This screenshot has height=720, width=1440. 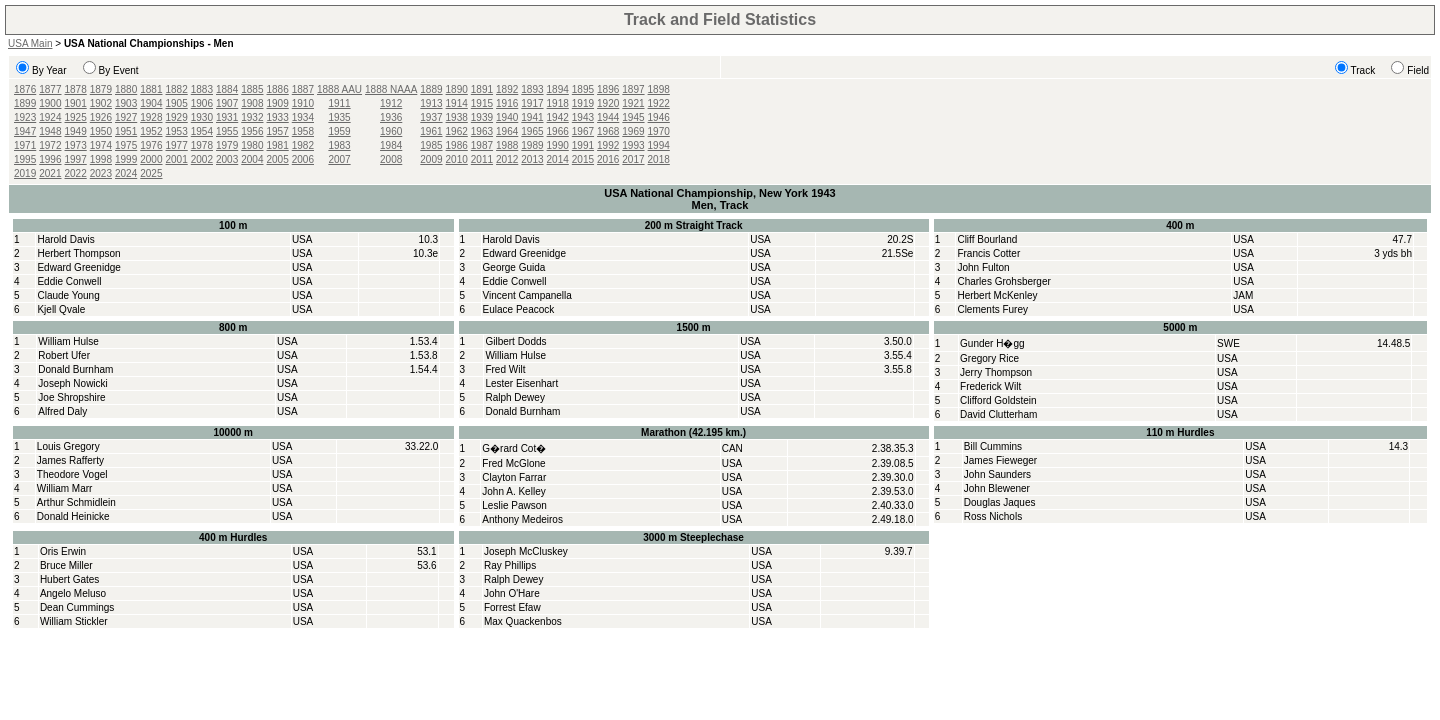 What do you see at coordinates (482, 145) in the screenshot?
I see `1987` at bounding box center [482, 145].